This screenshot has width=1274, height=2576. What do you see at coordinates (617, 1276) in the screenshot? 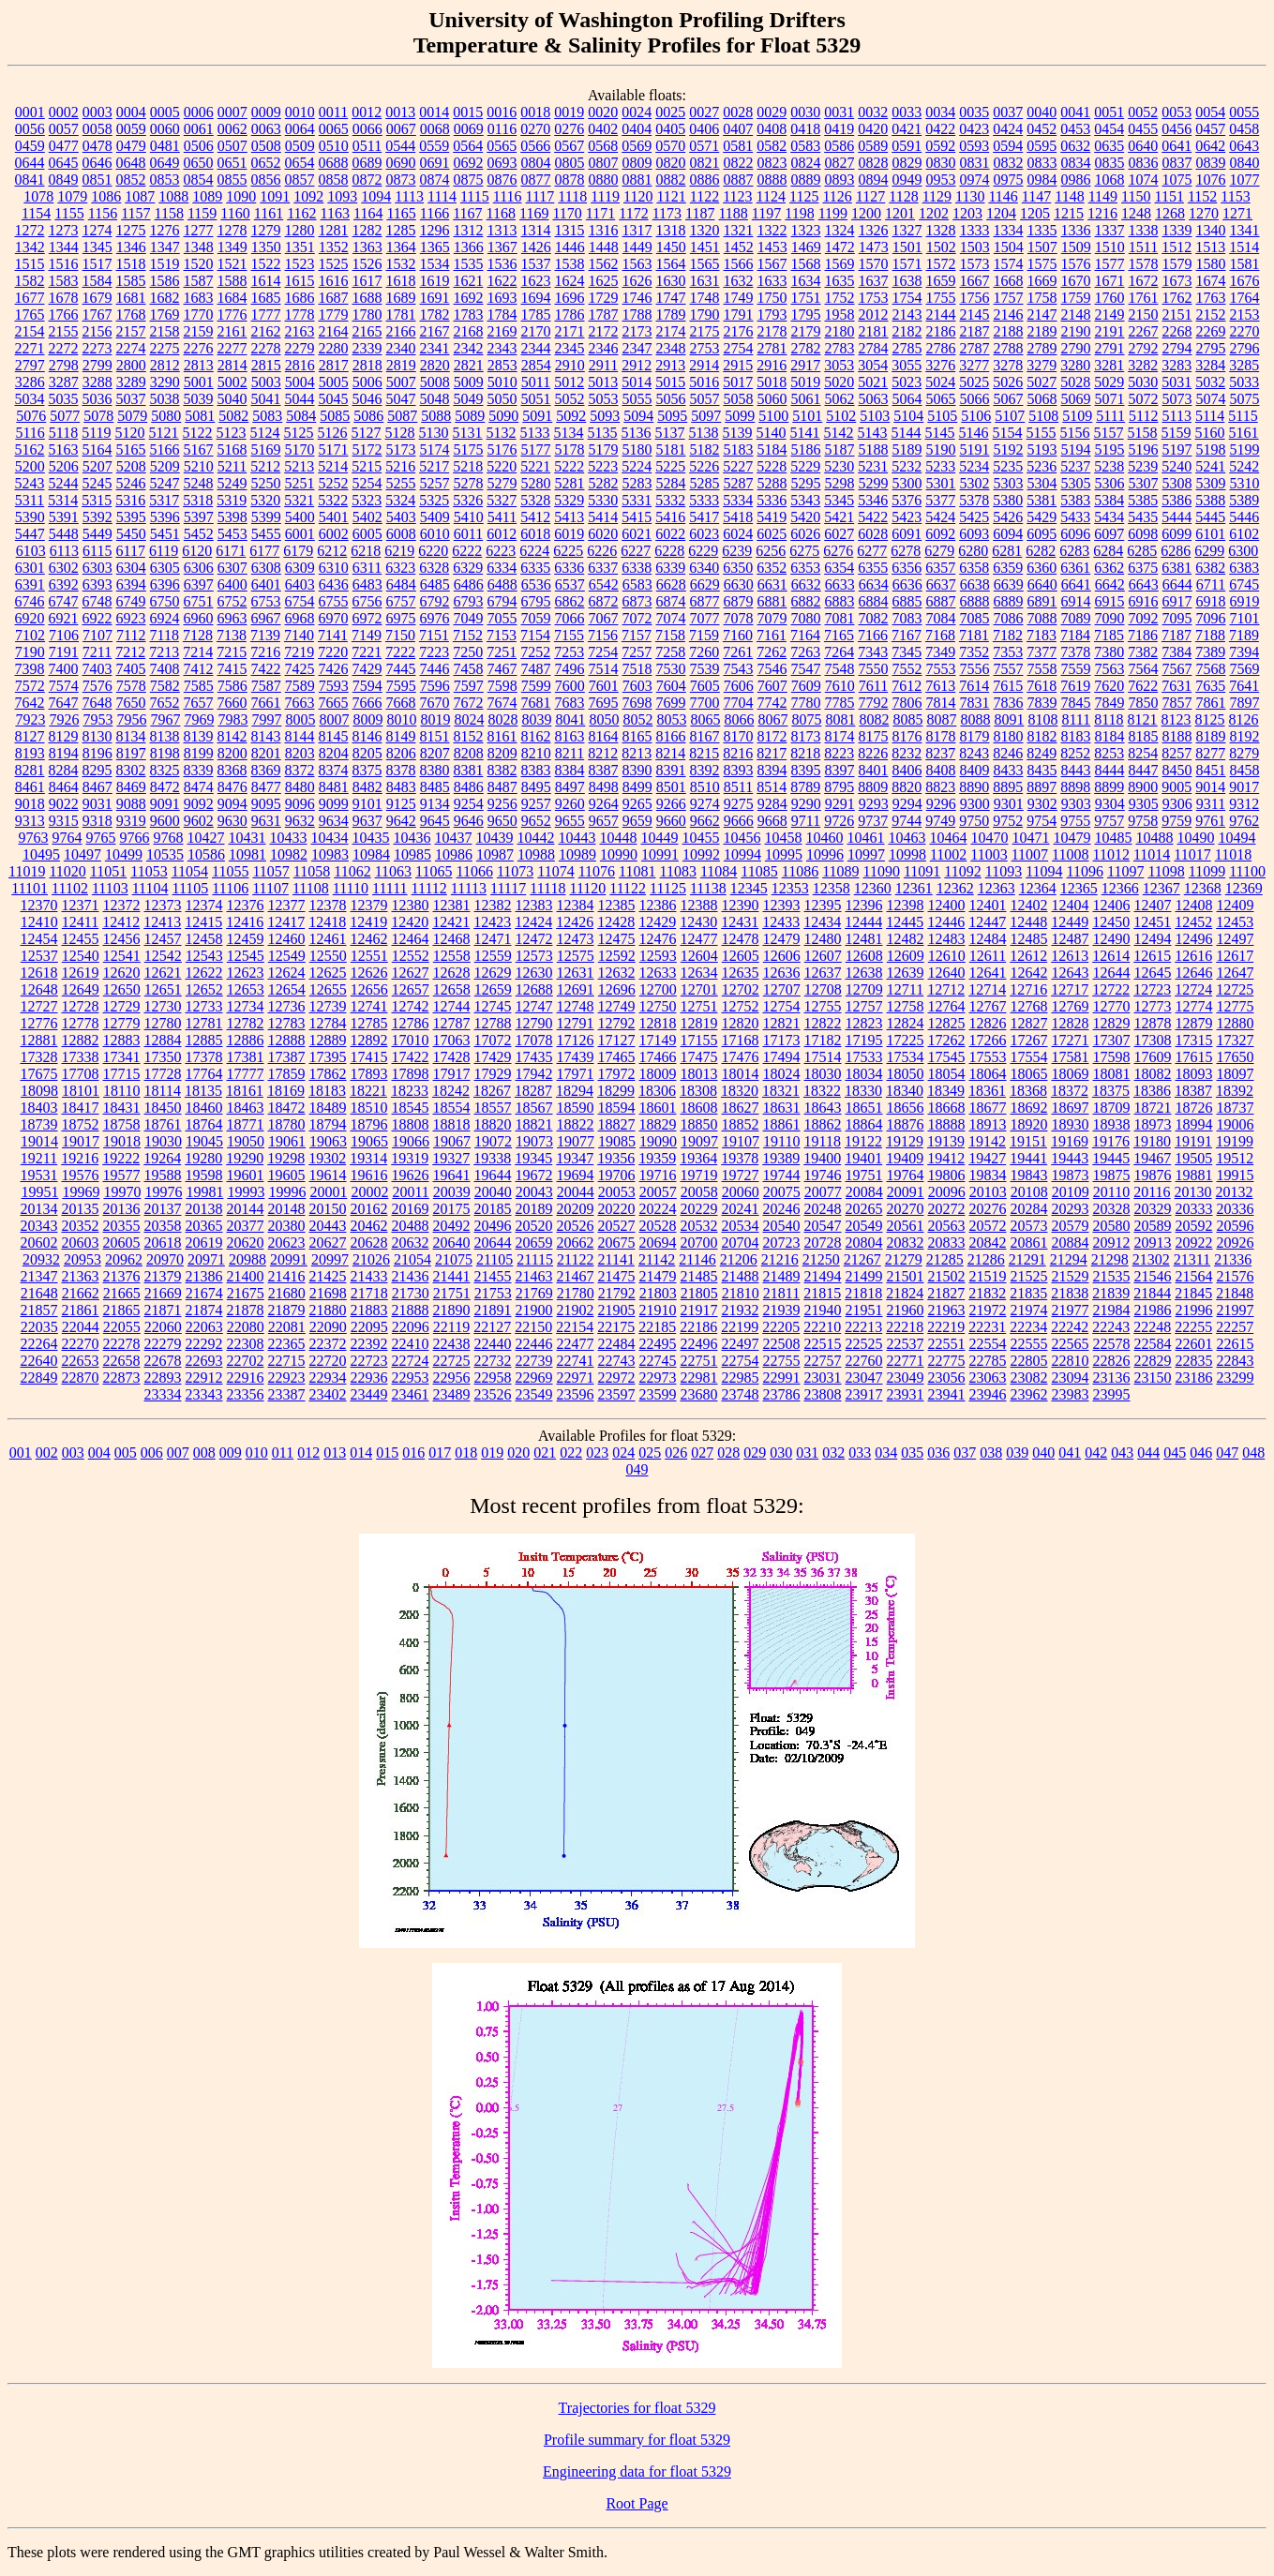
I see `21475` at bounding box center [617, 1276].